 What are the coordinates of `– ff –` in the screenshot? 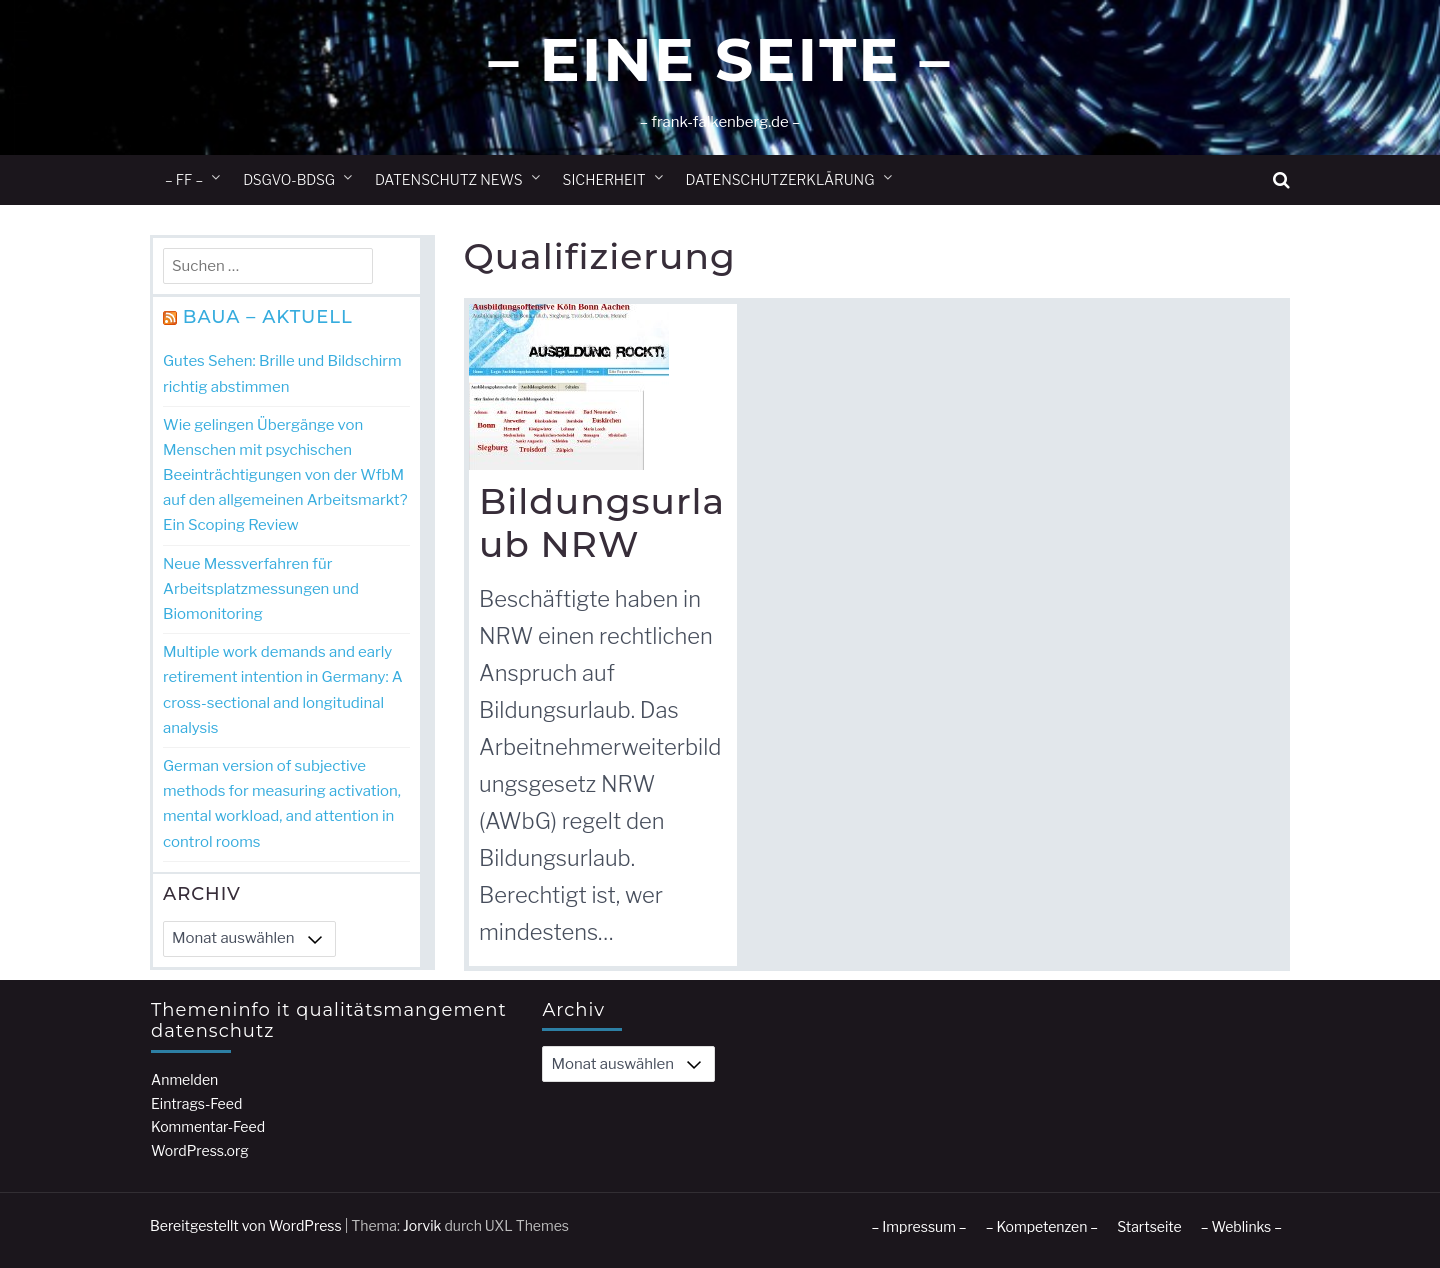 It's located at (184, 179).